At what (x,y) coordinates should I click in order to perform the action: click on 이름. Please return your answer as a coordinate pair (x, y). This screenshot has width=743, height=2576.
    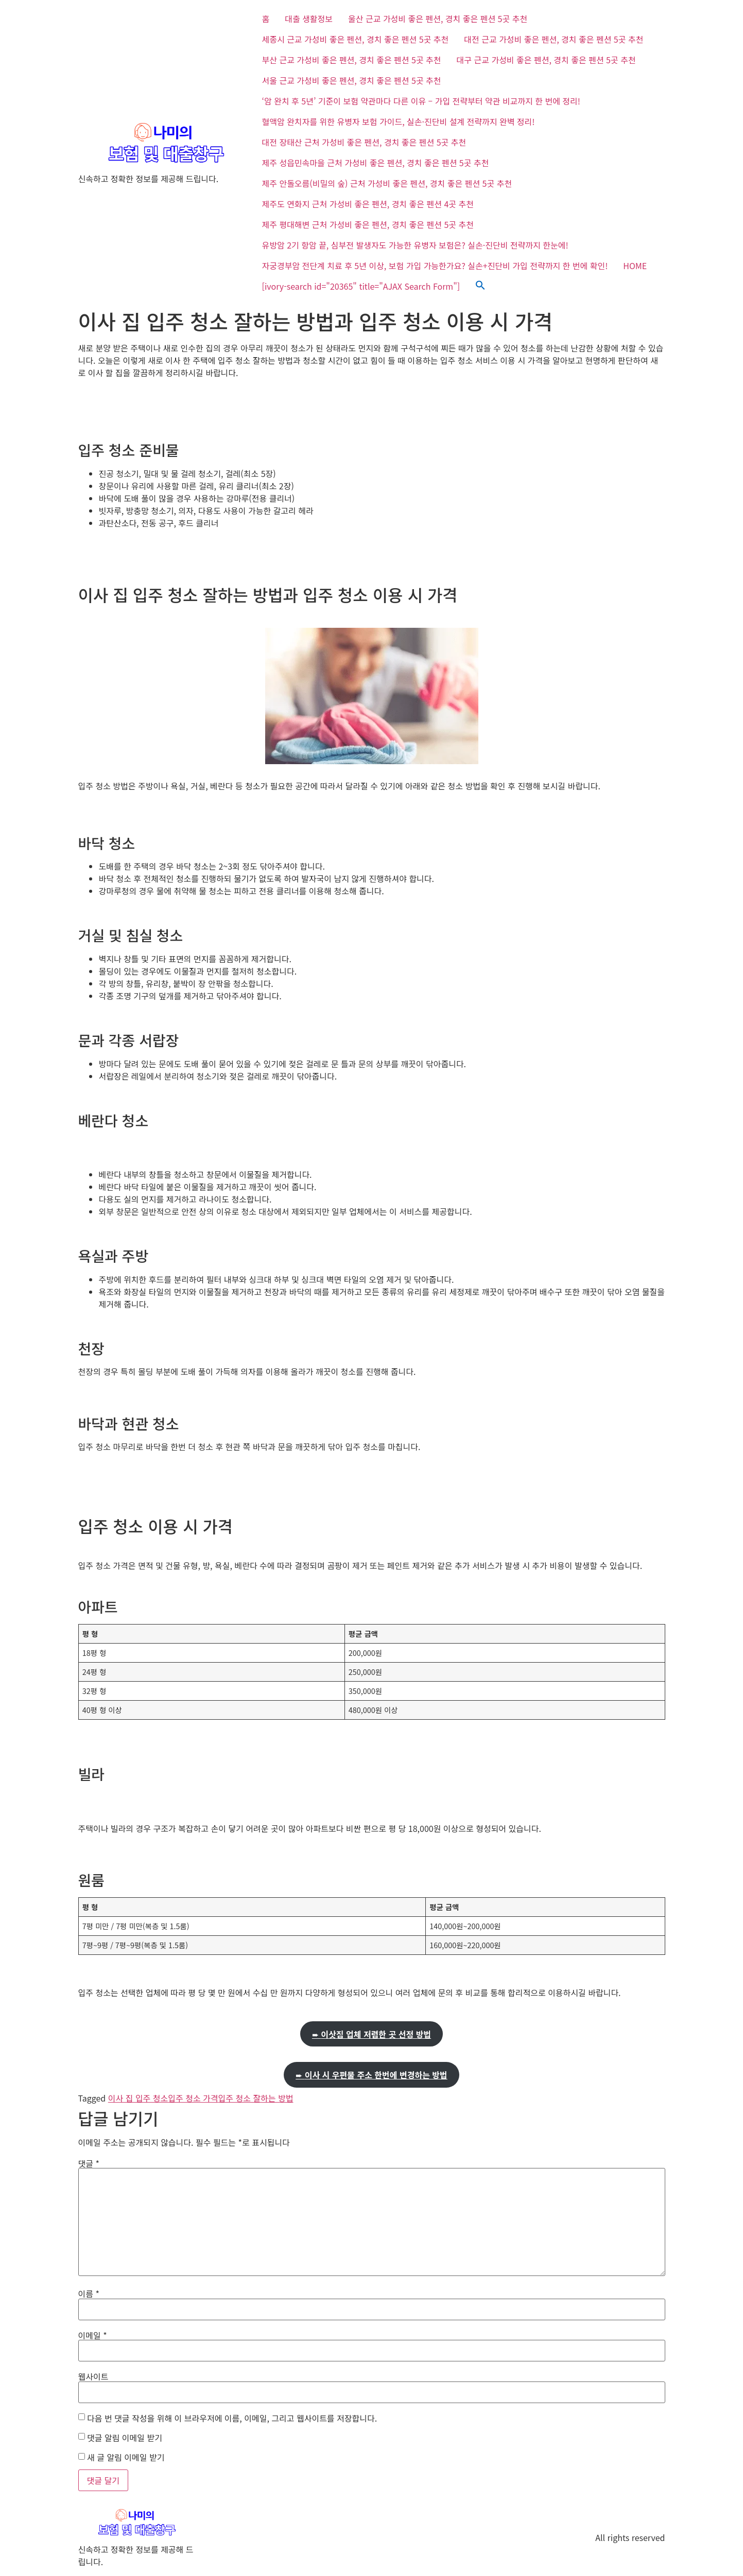
    Looking at the image, I should click on (88, 2293).